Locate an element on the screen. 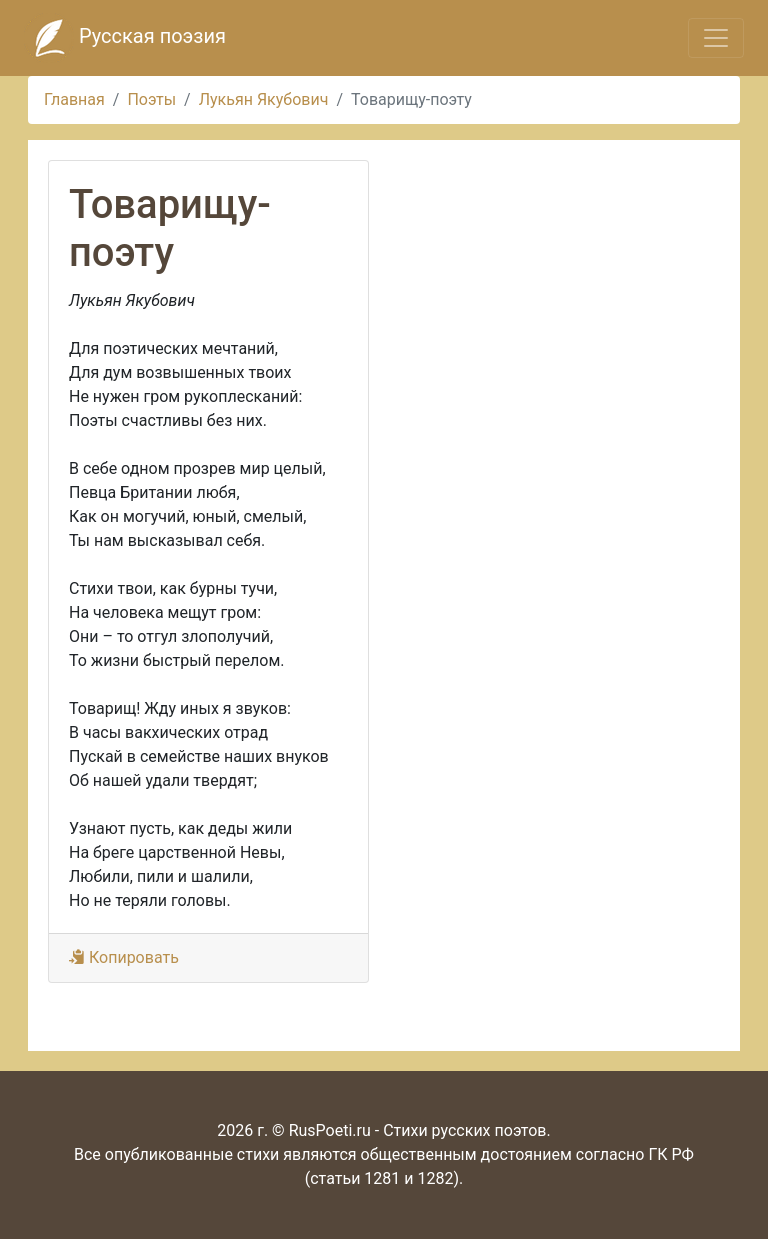  Русская поэзия is located at coordinates (125, 38).